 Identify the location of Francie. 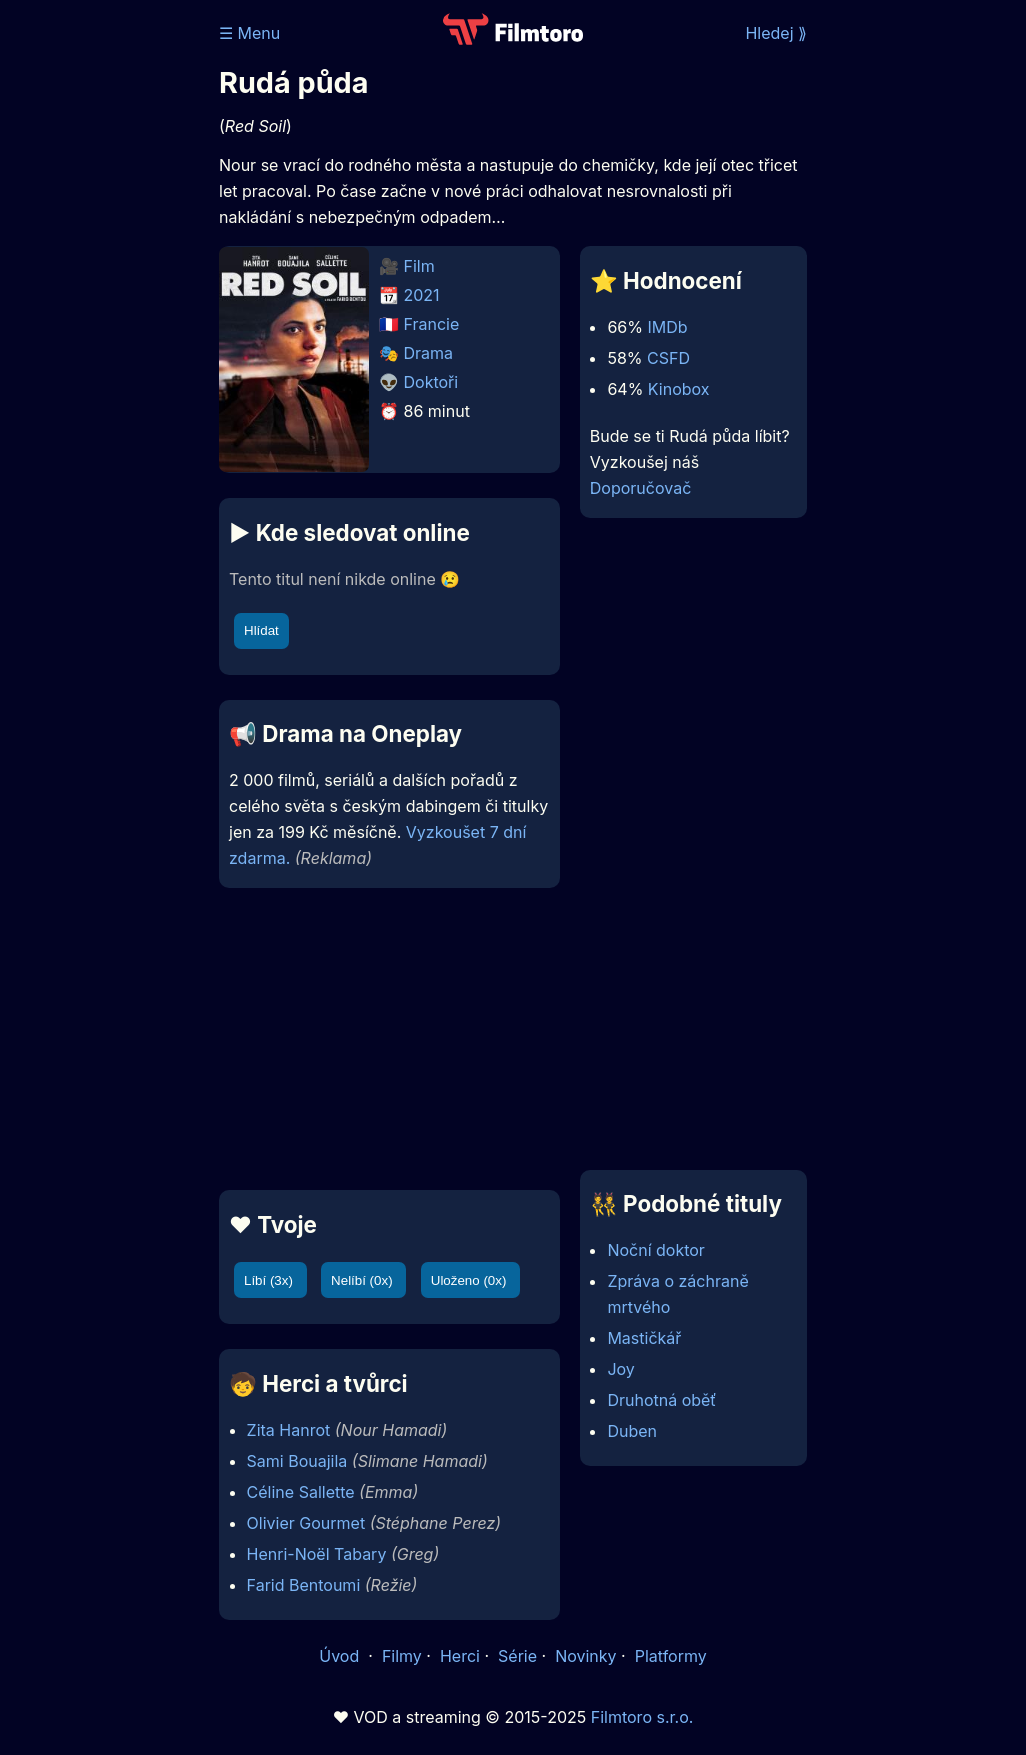
(432, 324).